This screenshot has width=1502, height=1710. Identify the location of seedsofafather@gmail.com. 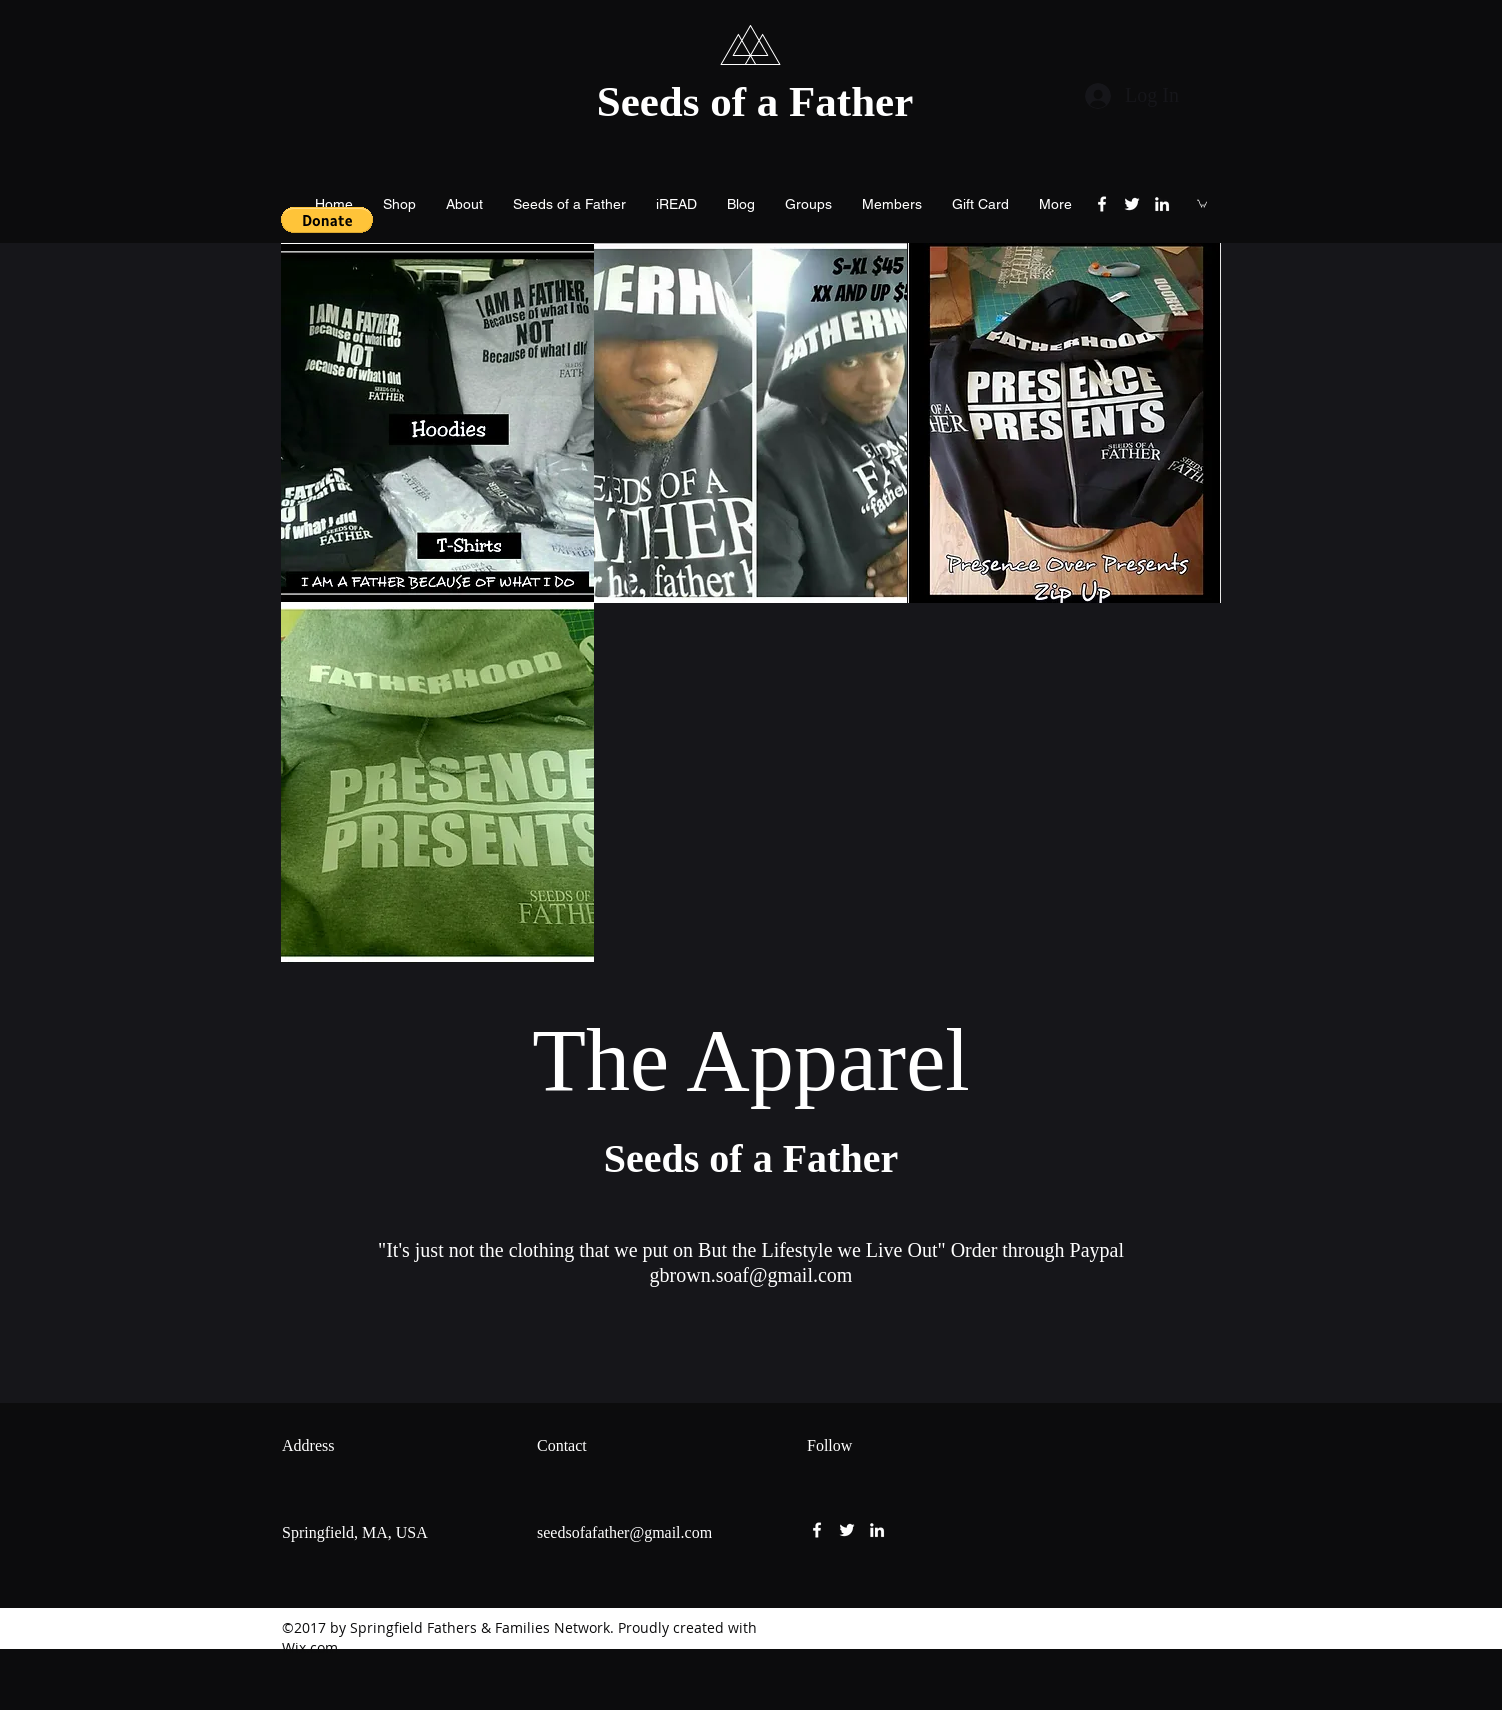
(624, 1532).